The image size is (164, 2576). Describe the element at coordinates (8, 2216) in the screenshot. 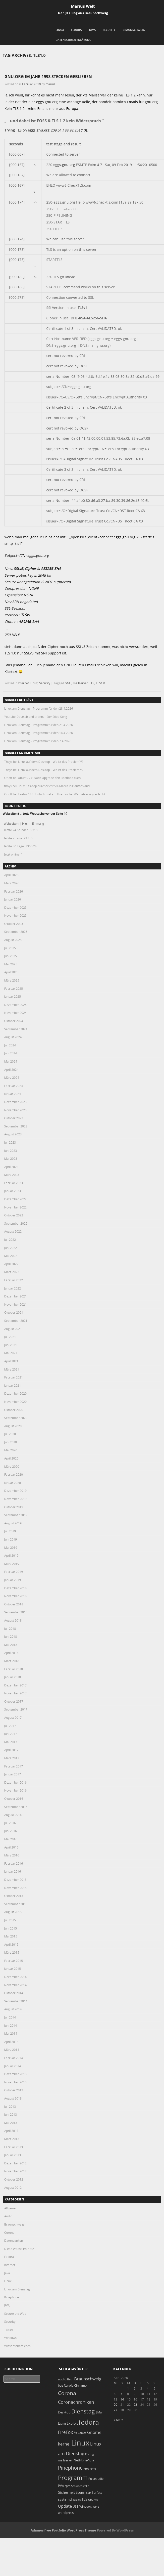

I see `Audio` at that location.